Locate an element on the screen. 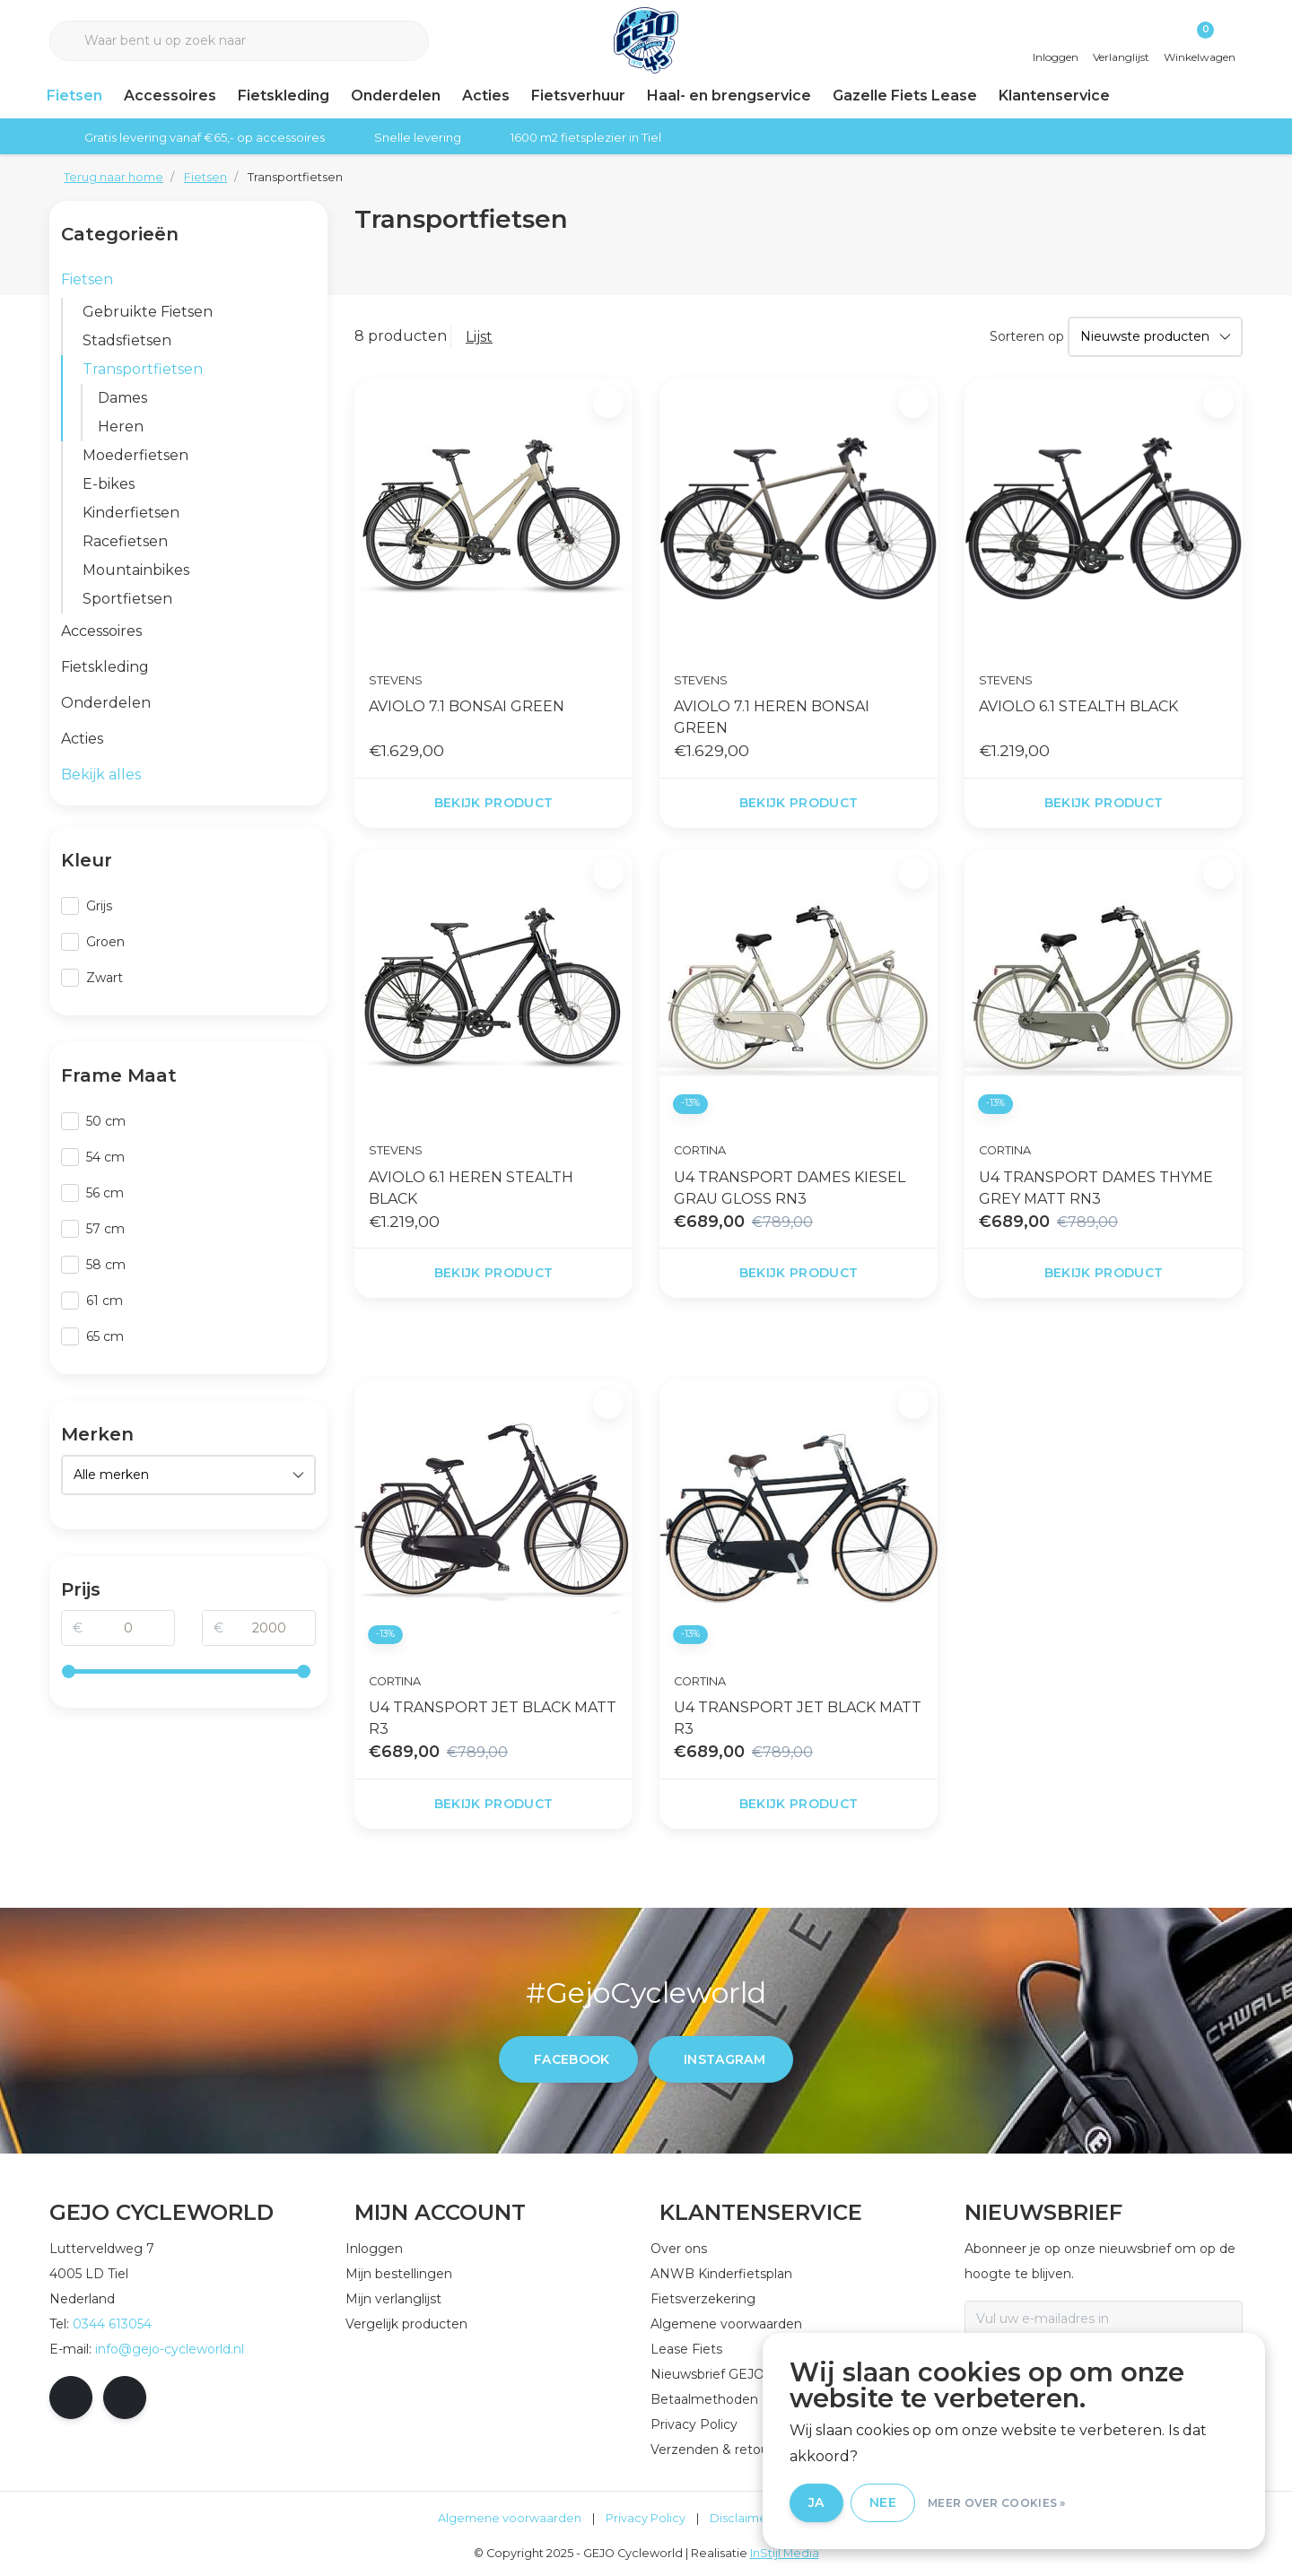 Image resolution: width=1292 pixels, height=2576 pixels. Disclaimer is located at coordinates (741, 2518).